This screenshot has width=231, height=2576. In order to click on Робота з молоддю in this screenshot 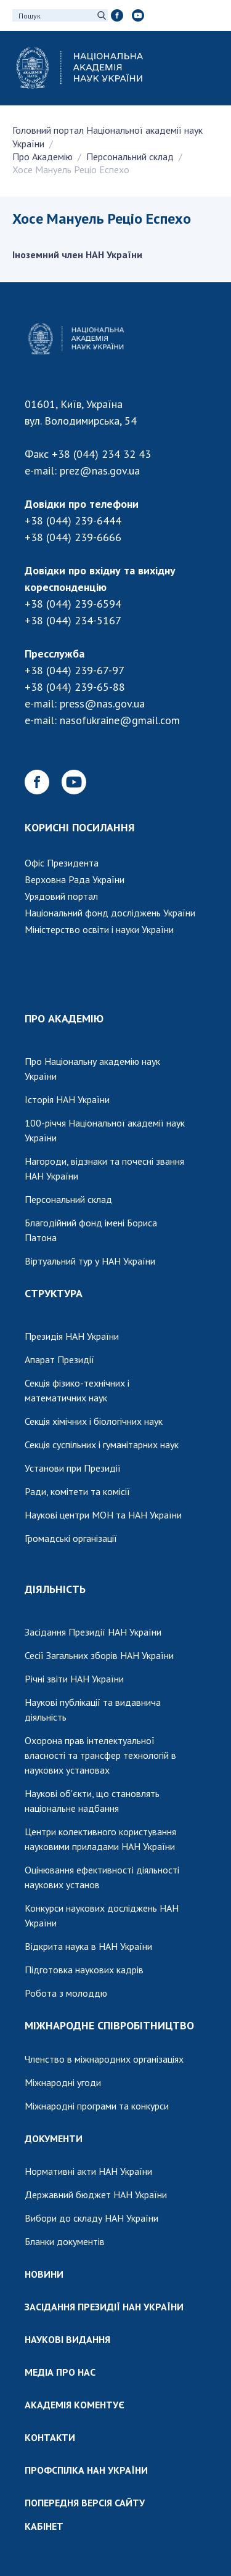, I will do `click(66, 1993)`.